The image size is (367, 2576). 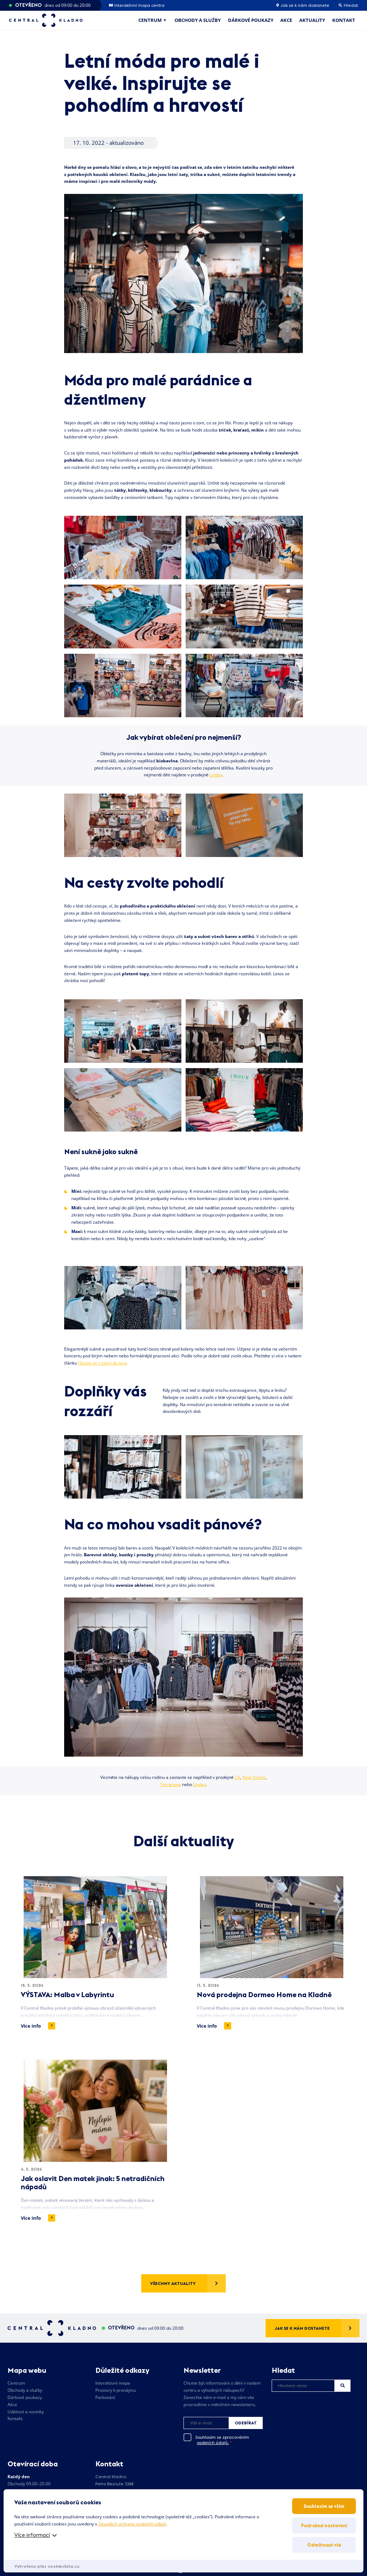 What do you see at coordinates (237, 1777) in the screenshot?
I see `CA` at bounding box center [237, 1777].